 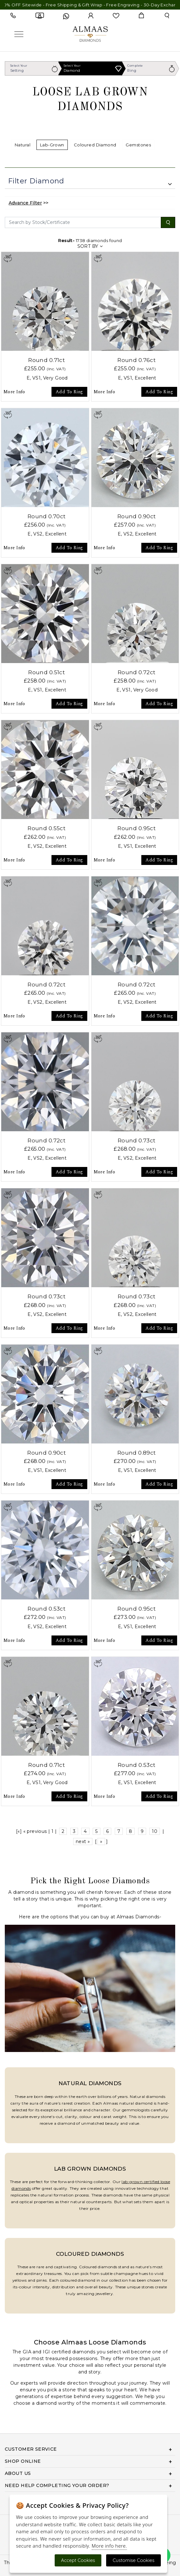 I want to click on Round 0.72ct, so click(x=137, y=672).